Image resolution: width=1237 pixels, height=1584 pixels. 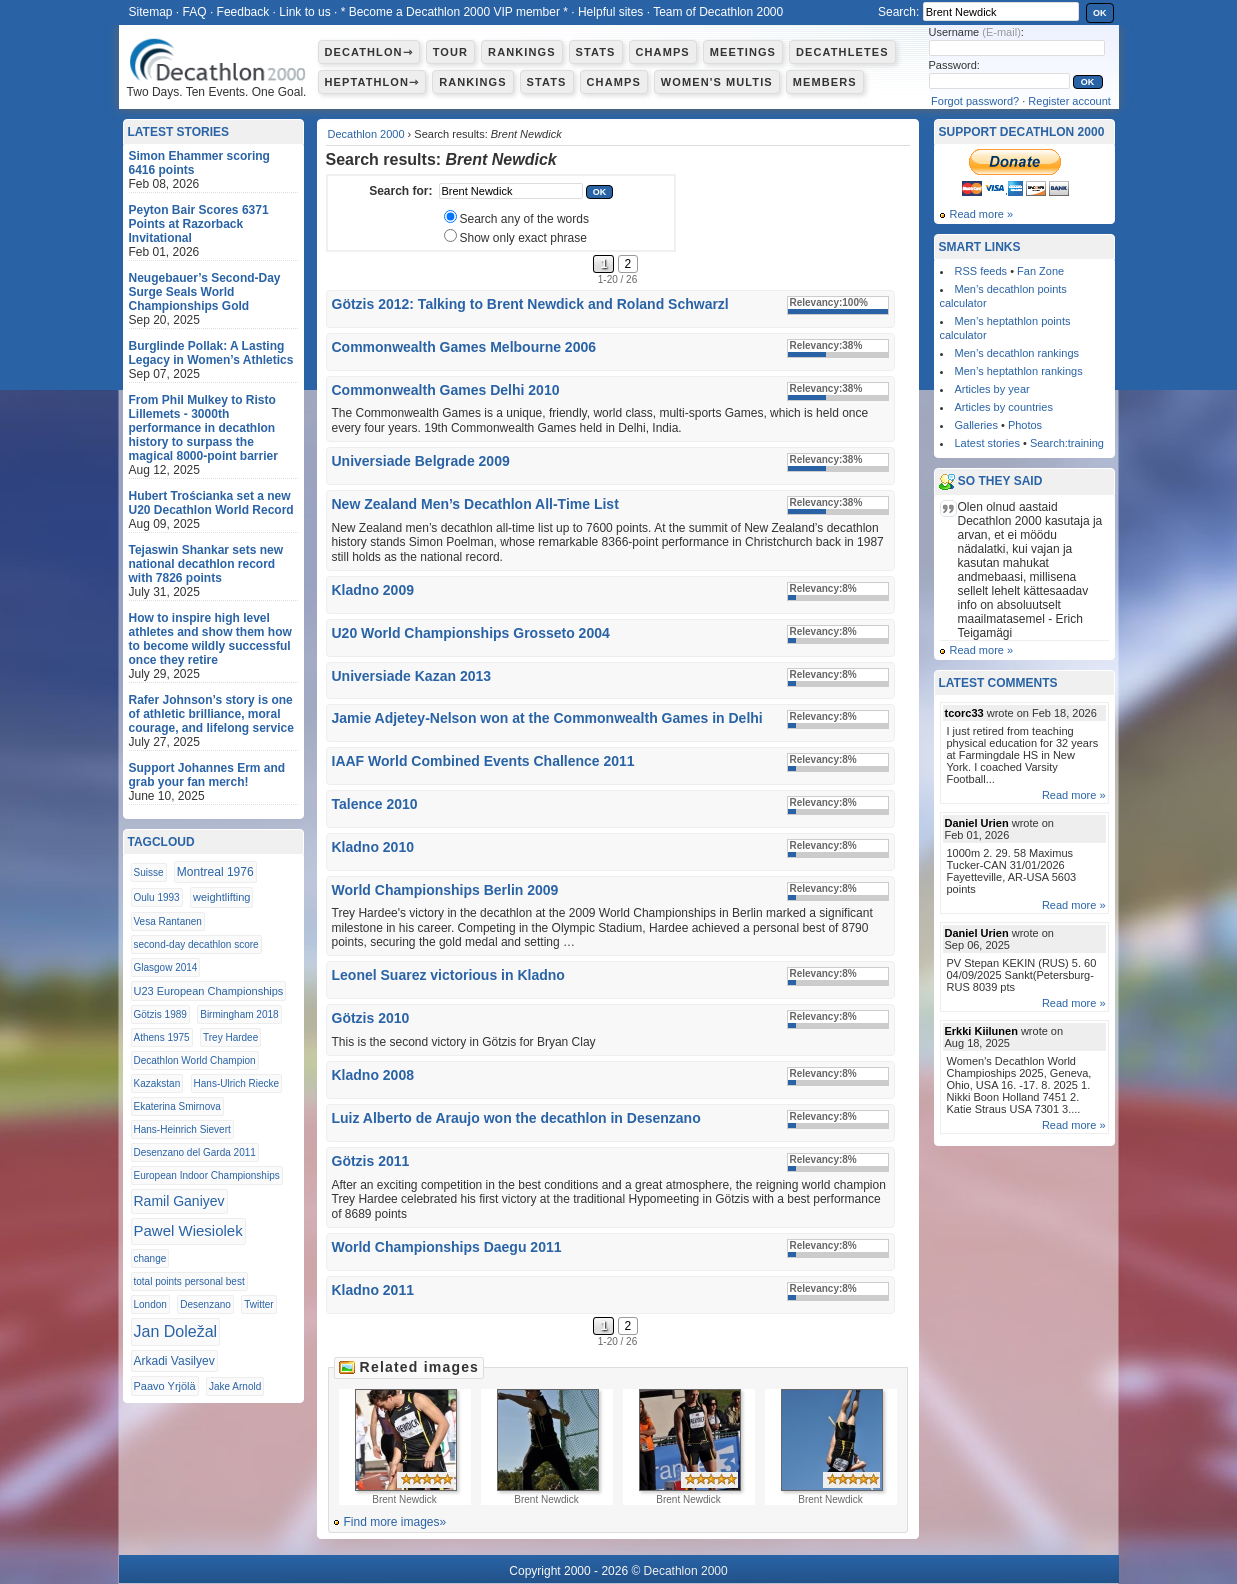 I want to click on Leonel Suarez victorious in Kladno, so click(x=448, y=975).